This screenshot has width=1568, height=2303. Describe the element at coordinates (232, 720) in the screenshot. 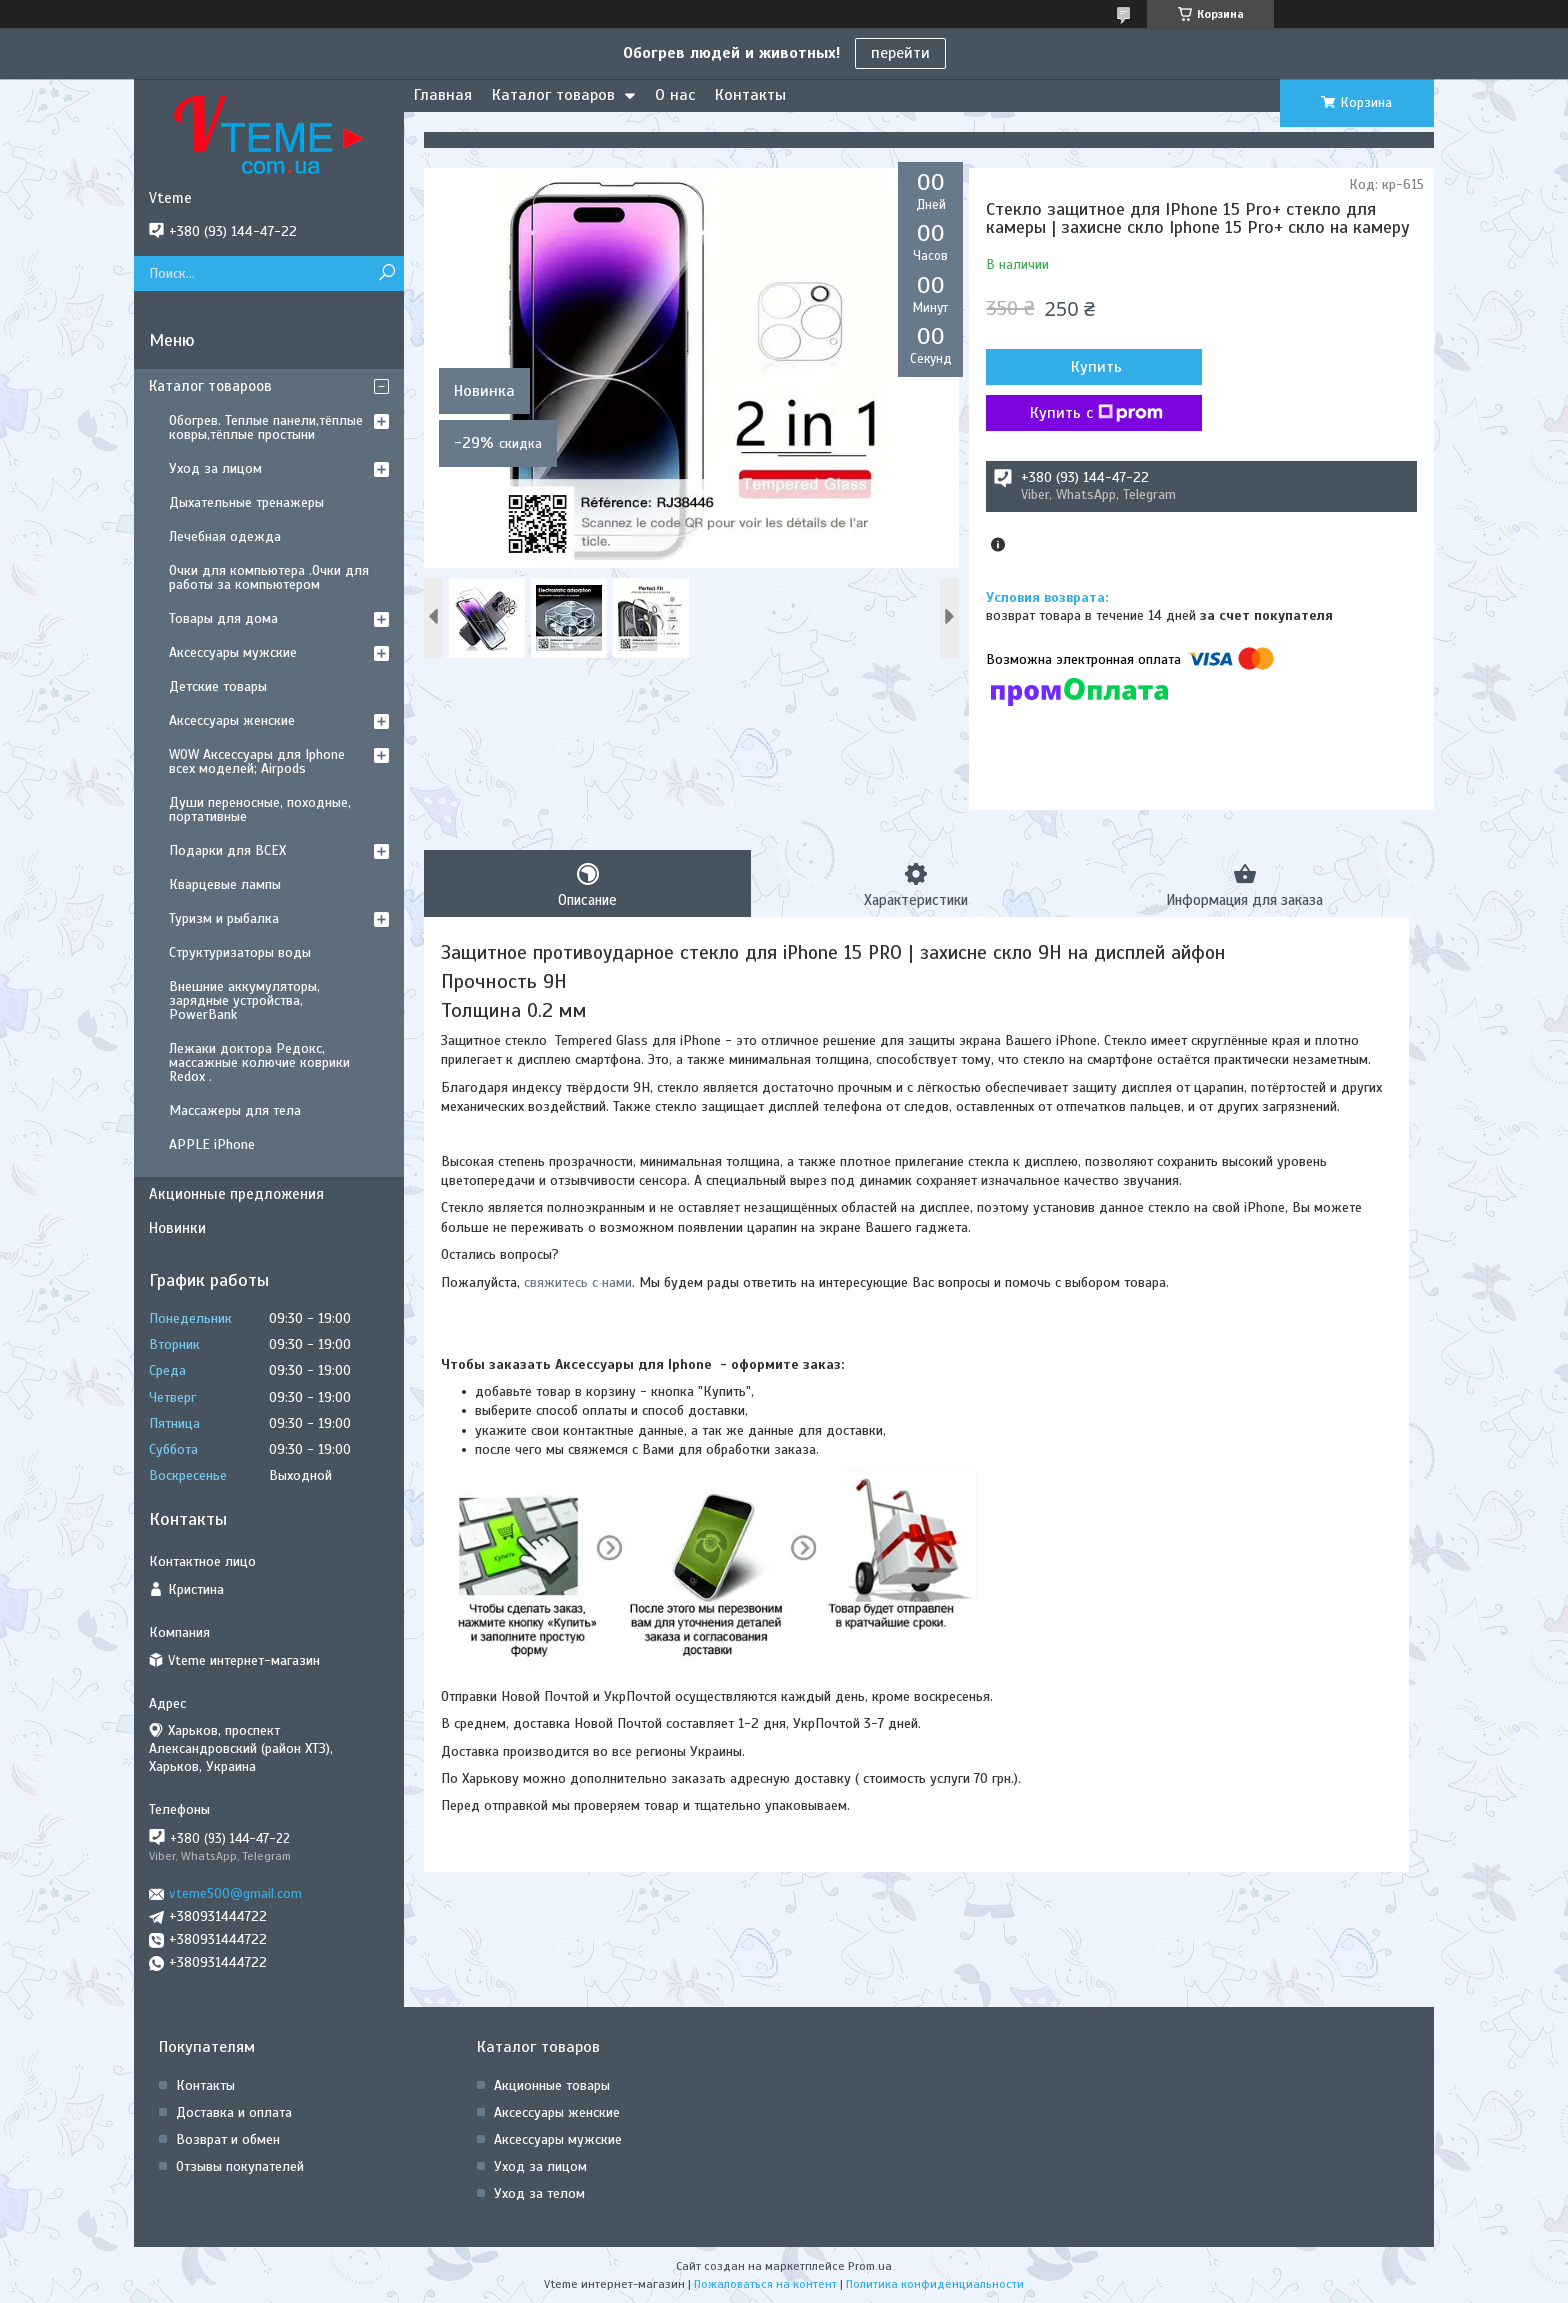

I see `Аксессуары женские` at that location.